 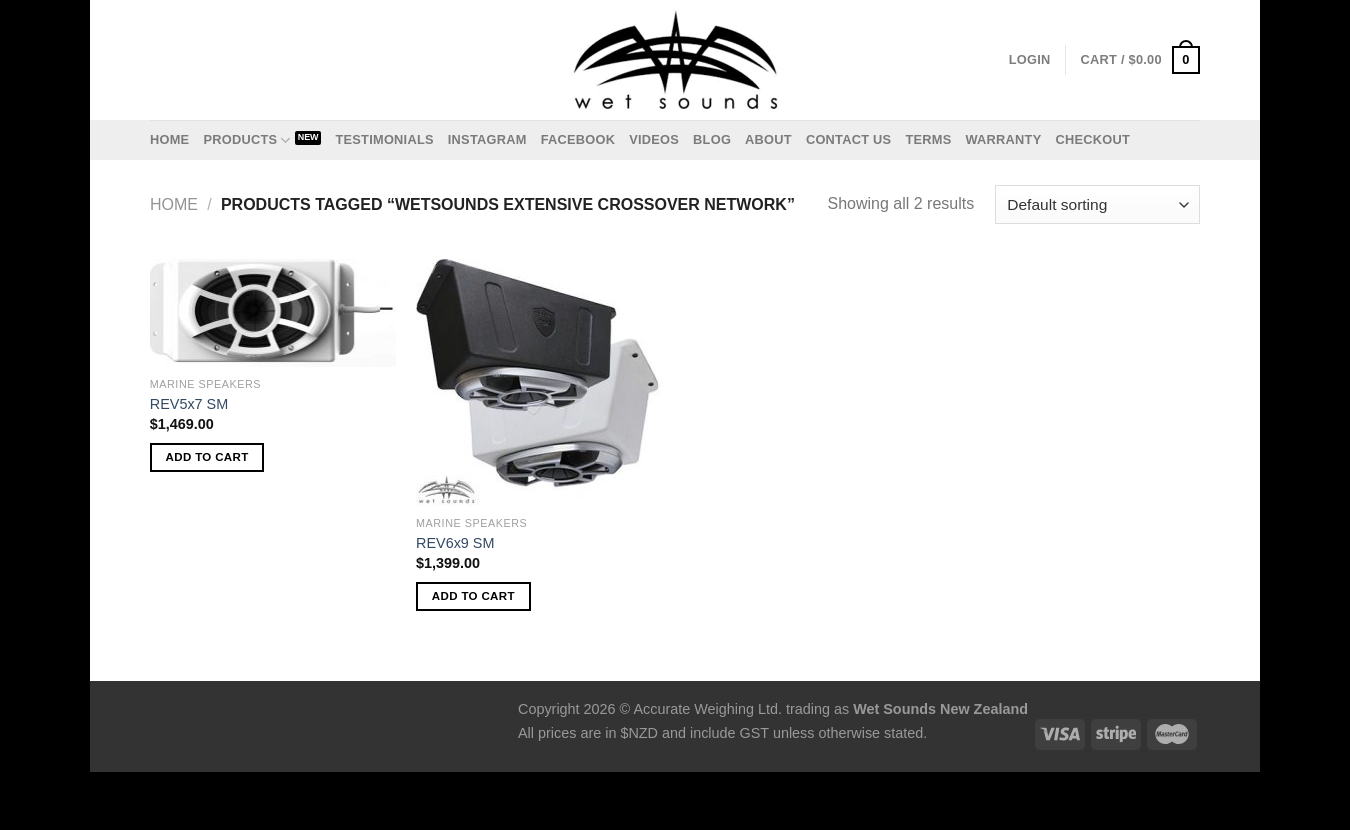 What do you see at coordinates (473, 596) in the screenshot?
I see `Add to cart [Add to cart: “REV6x9 SM”]` at bounding box center [473, 596].